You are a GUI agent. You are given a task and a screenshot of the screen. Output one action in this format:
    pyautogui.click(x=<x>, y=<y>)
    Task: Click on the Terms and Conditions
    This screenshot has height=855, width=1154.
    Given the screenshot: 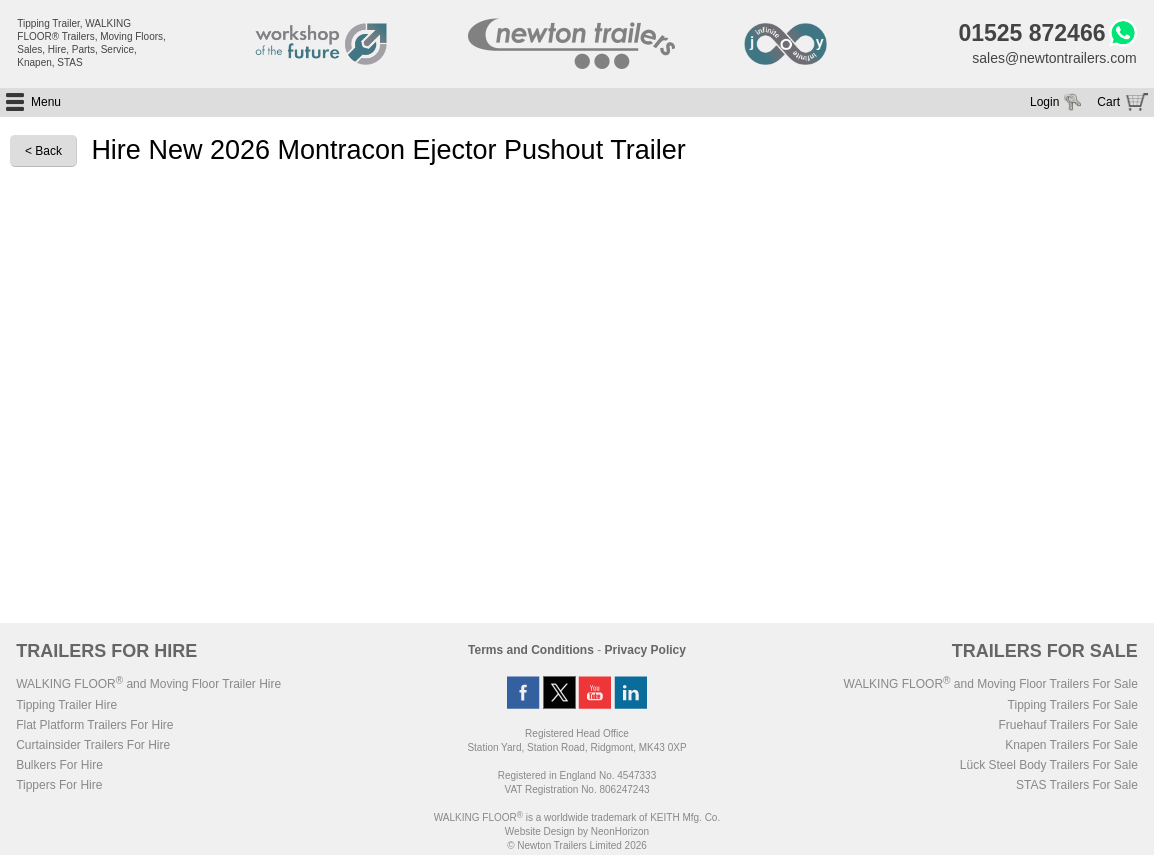 What is the action you would take?
    pyautogui.click(x=531, y=650)
    